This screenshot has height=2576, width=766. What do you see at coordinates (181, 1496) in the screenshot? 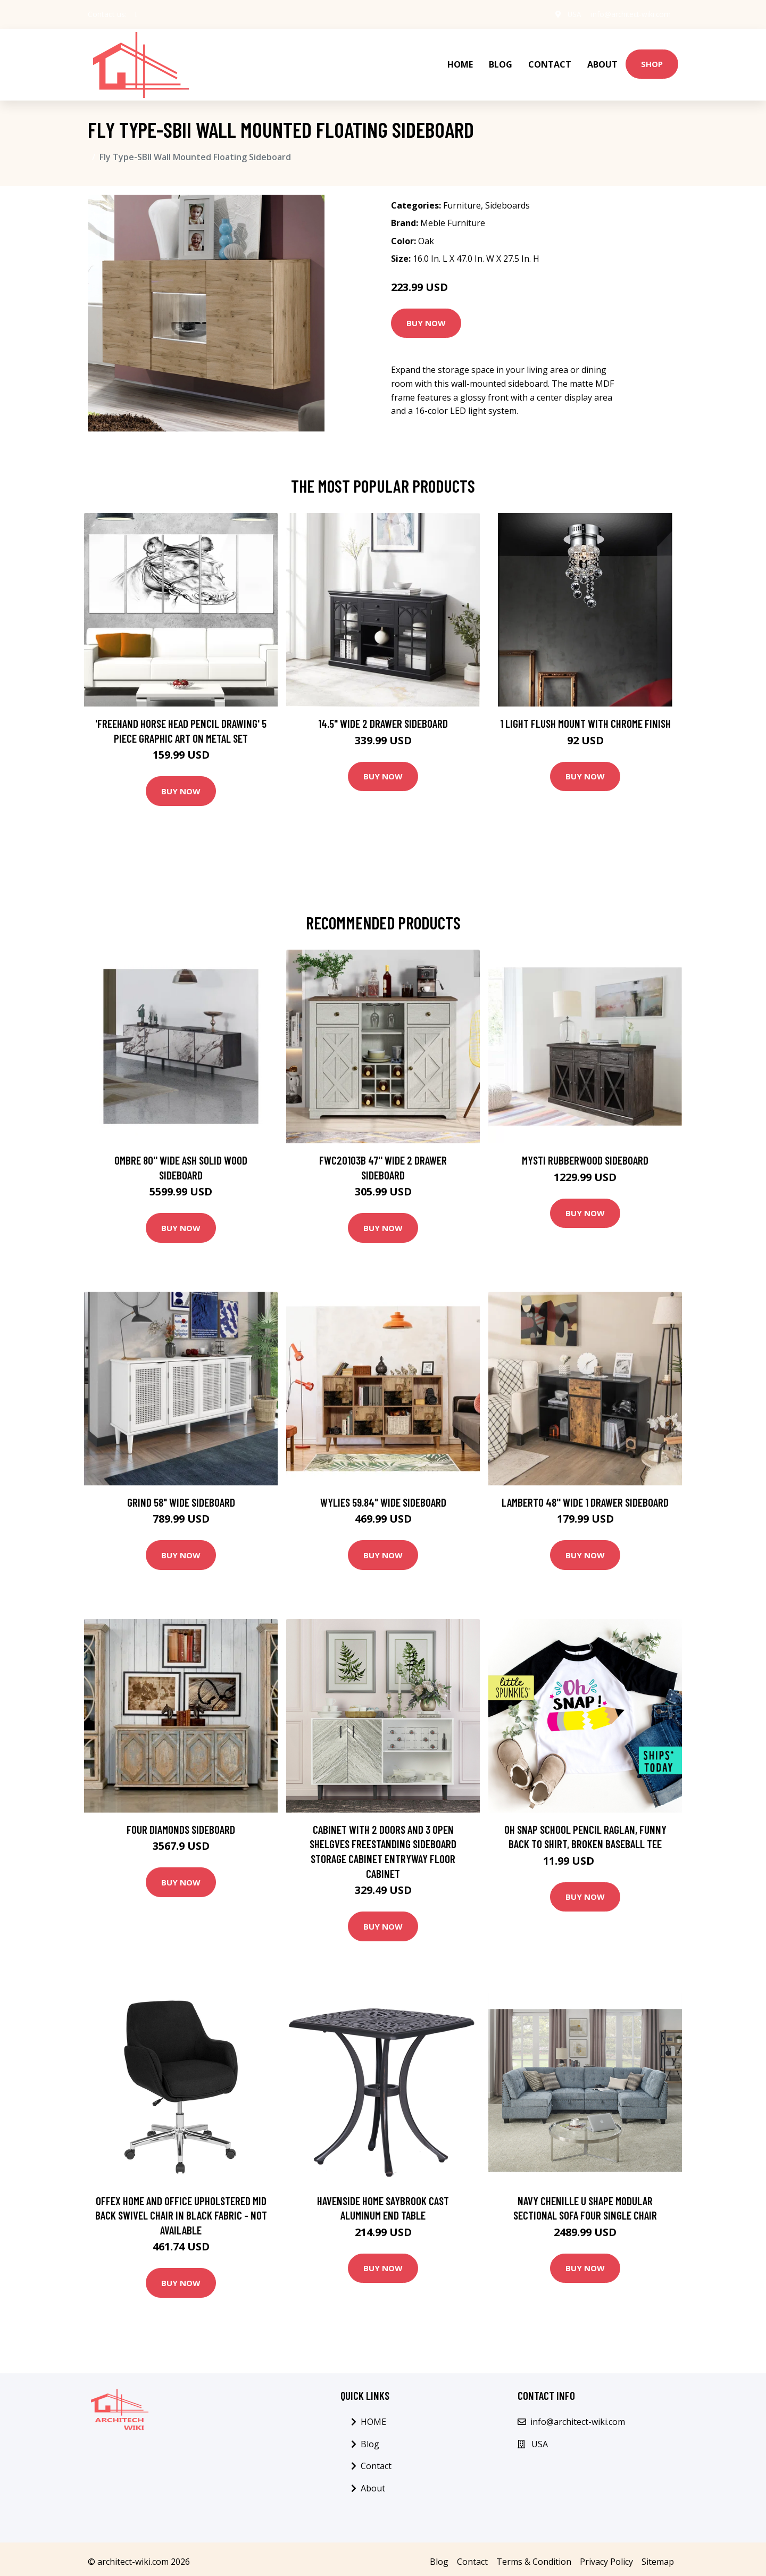
I see `Grind 58" Wide Sideboard` at bounding box center [181, 1496].